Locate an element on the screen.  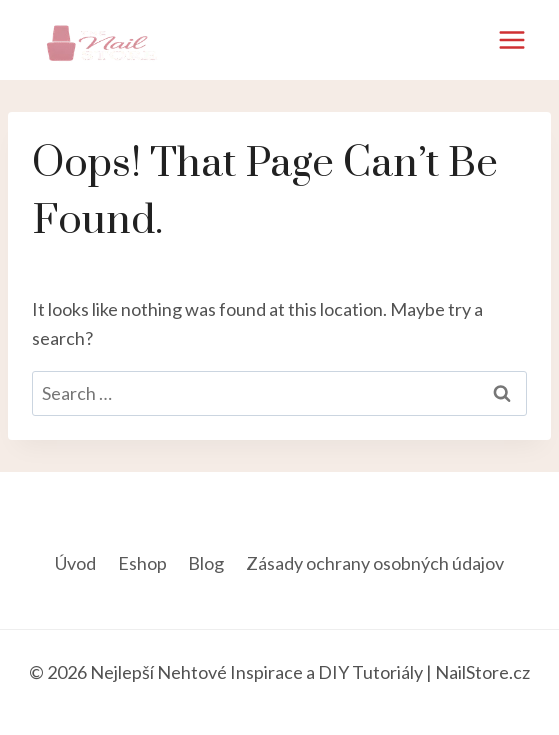
Úvod is located at coordinates (75, 563).